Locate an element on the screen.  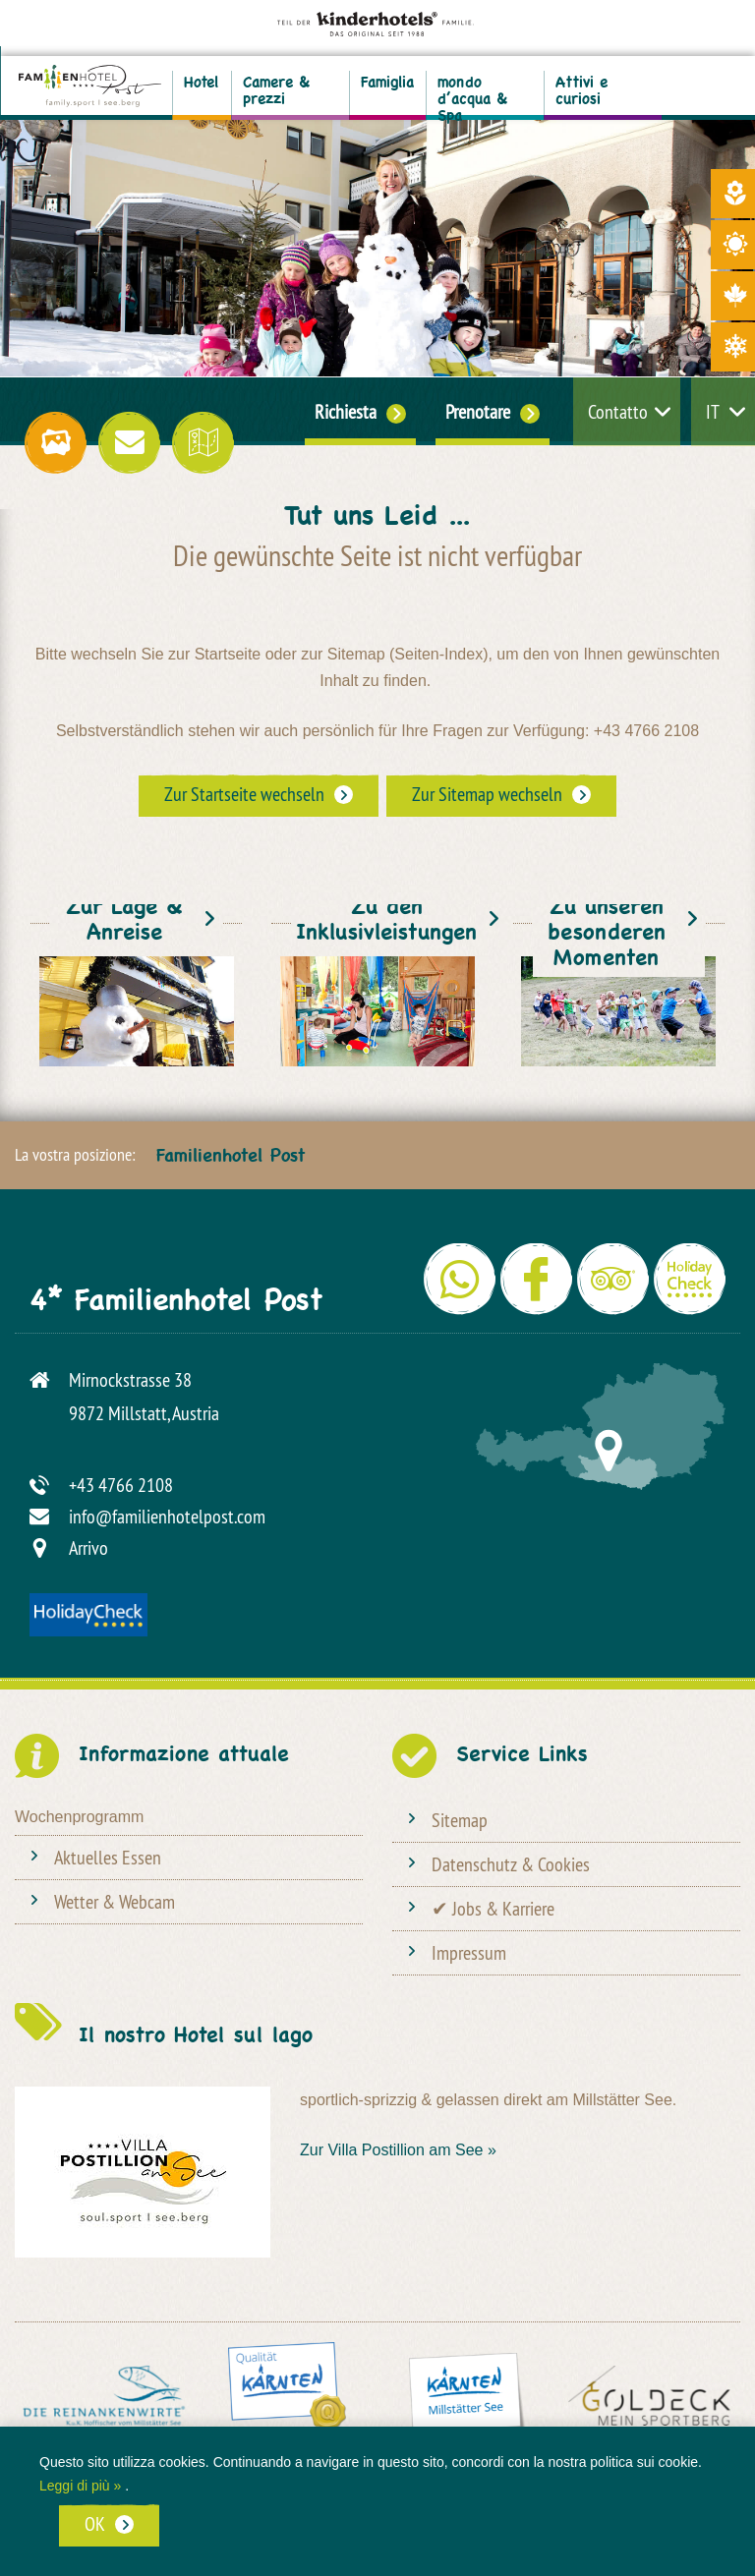
Zur Villa Postillion am See » is located at coordinates (398, 2150).